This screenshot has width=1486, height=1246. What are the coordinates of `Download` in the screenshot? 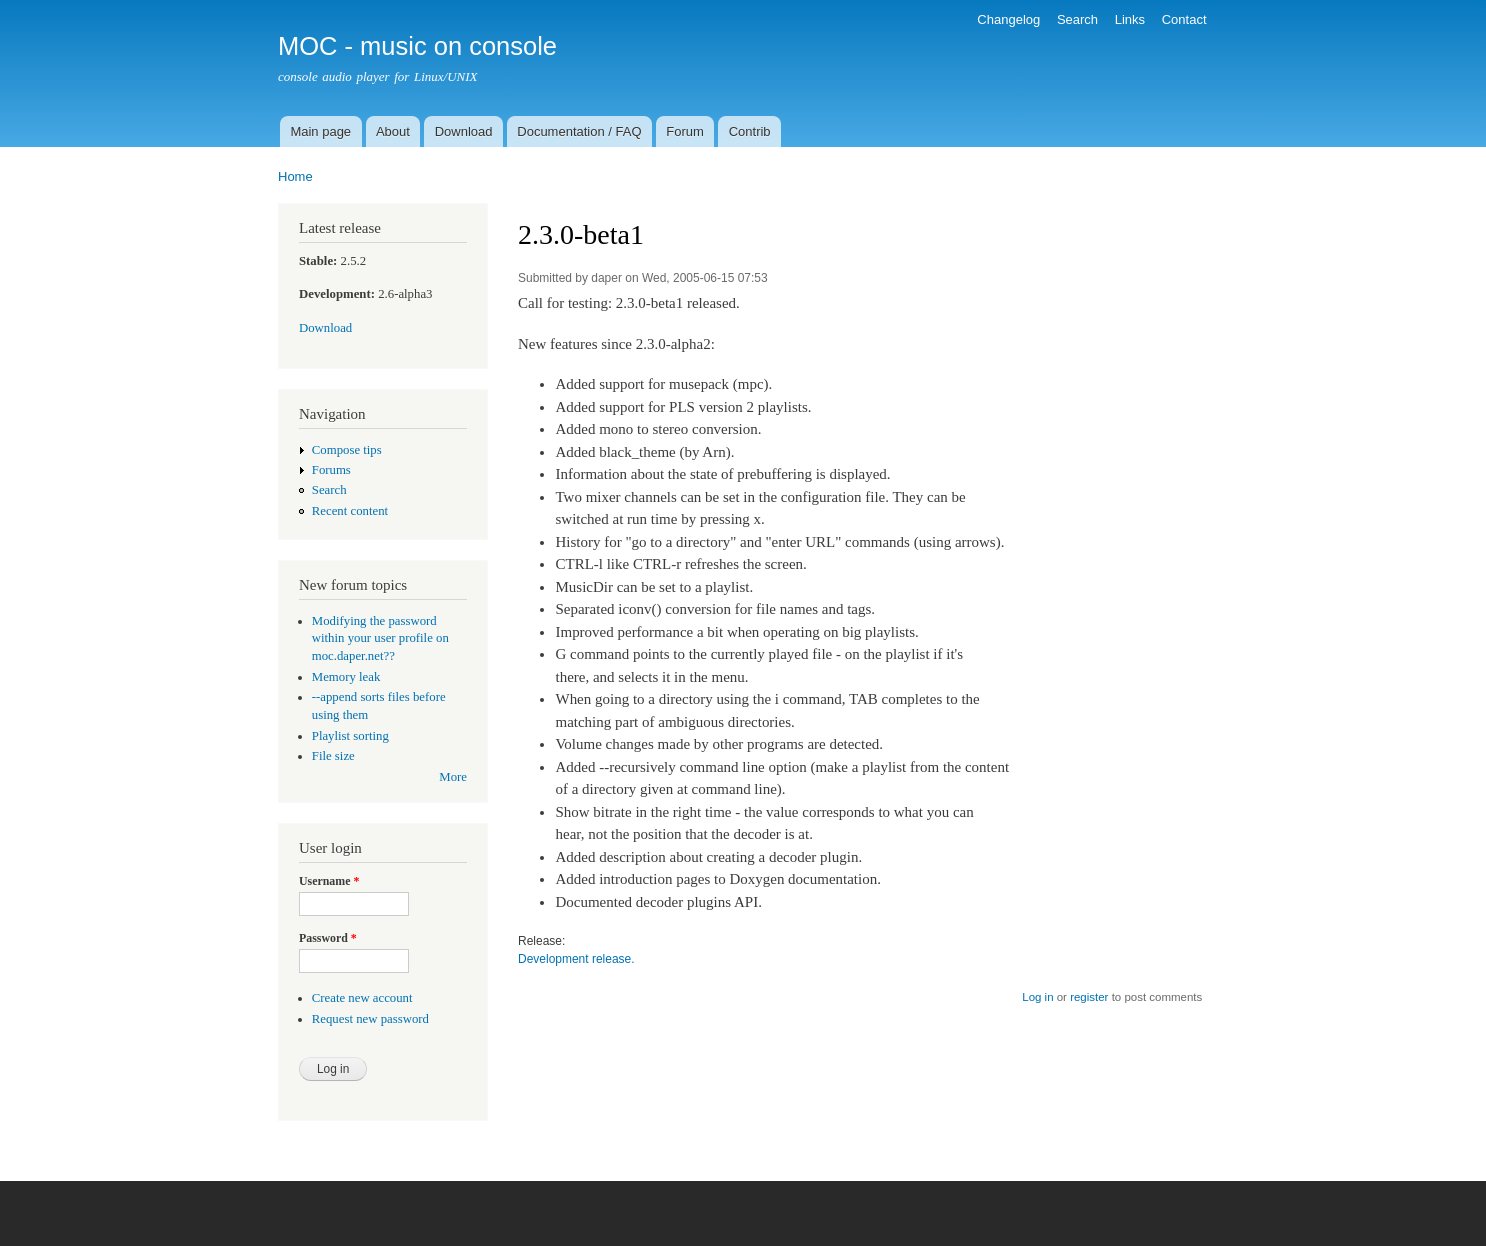 It's located at (464, 131).